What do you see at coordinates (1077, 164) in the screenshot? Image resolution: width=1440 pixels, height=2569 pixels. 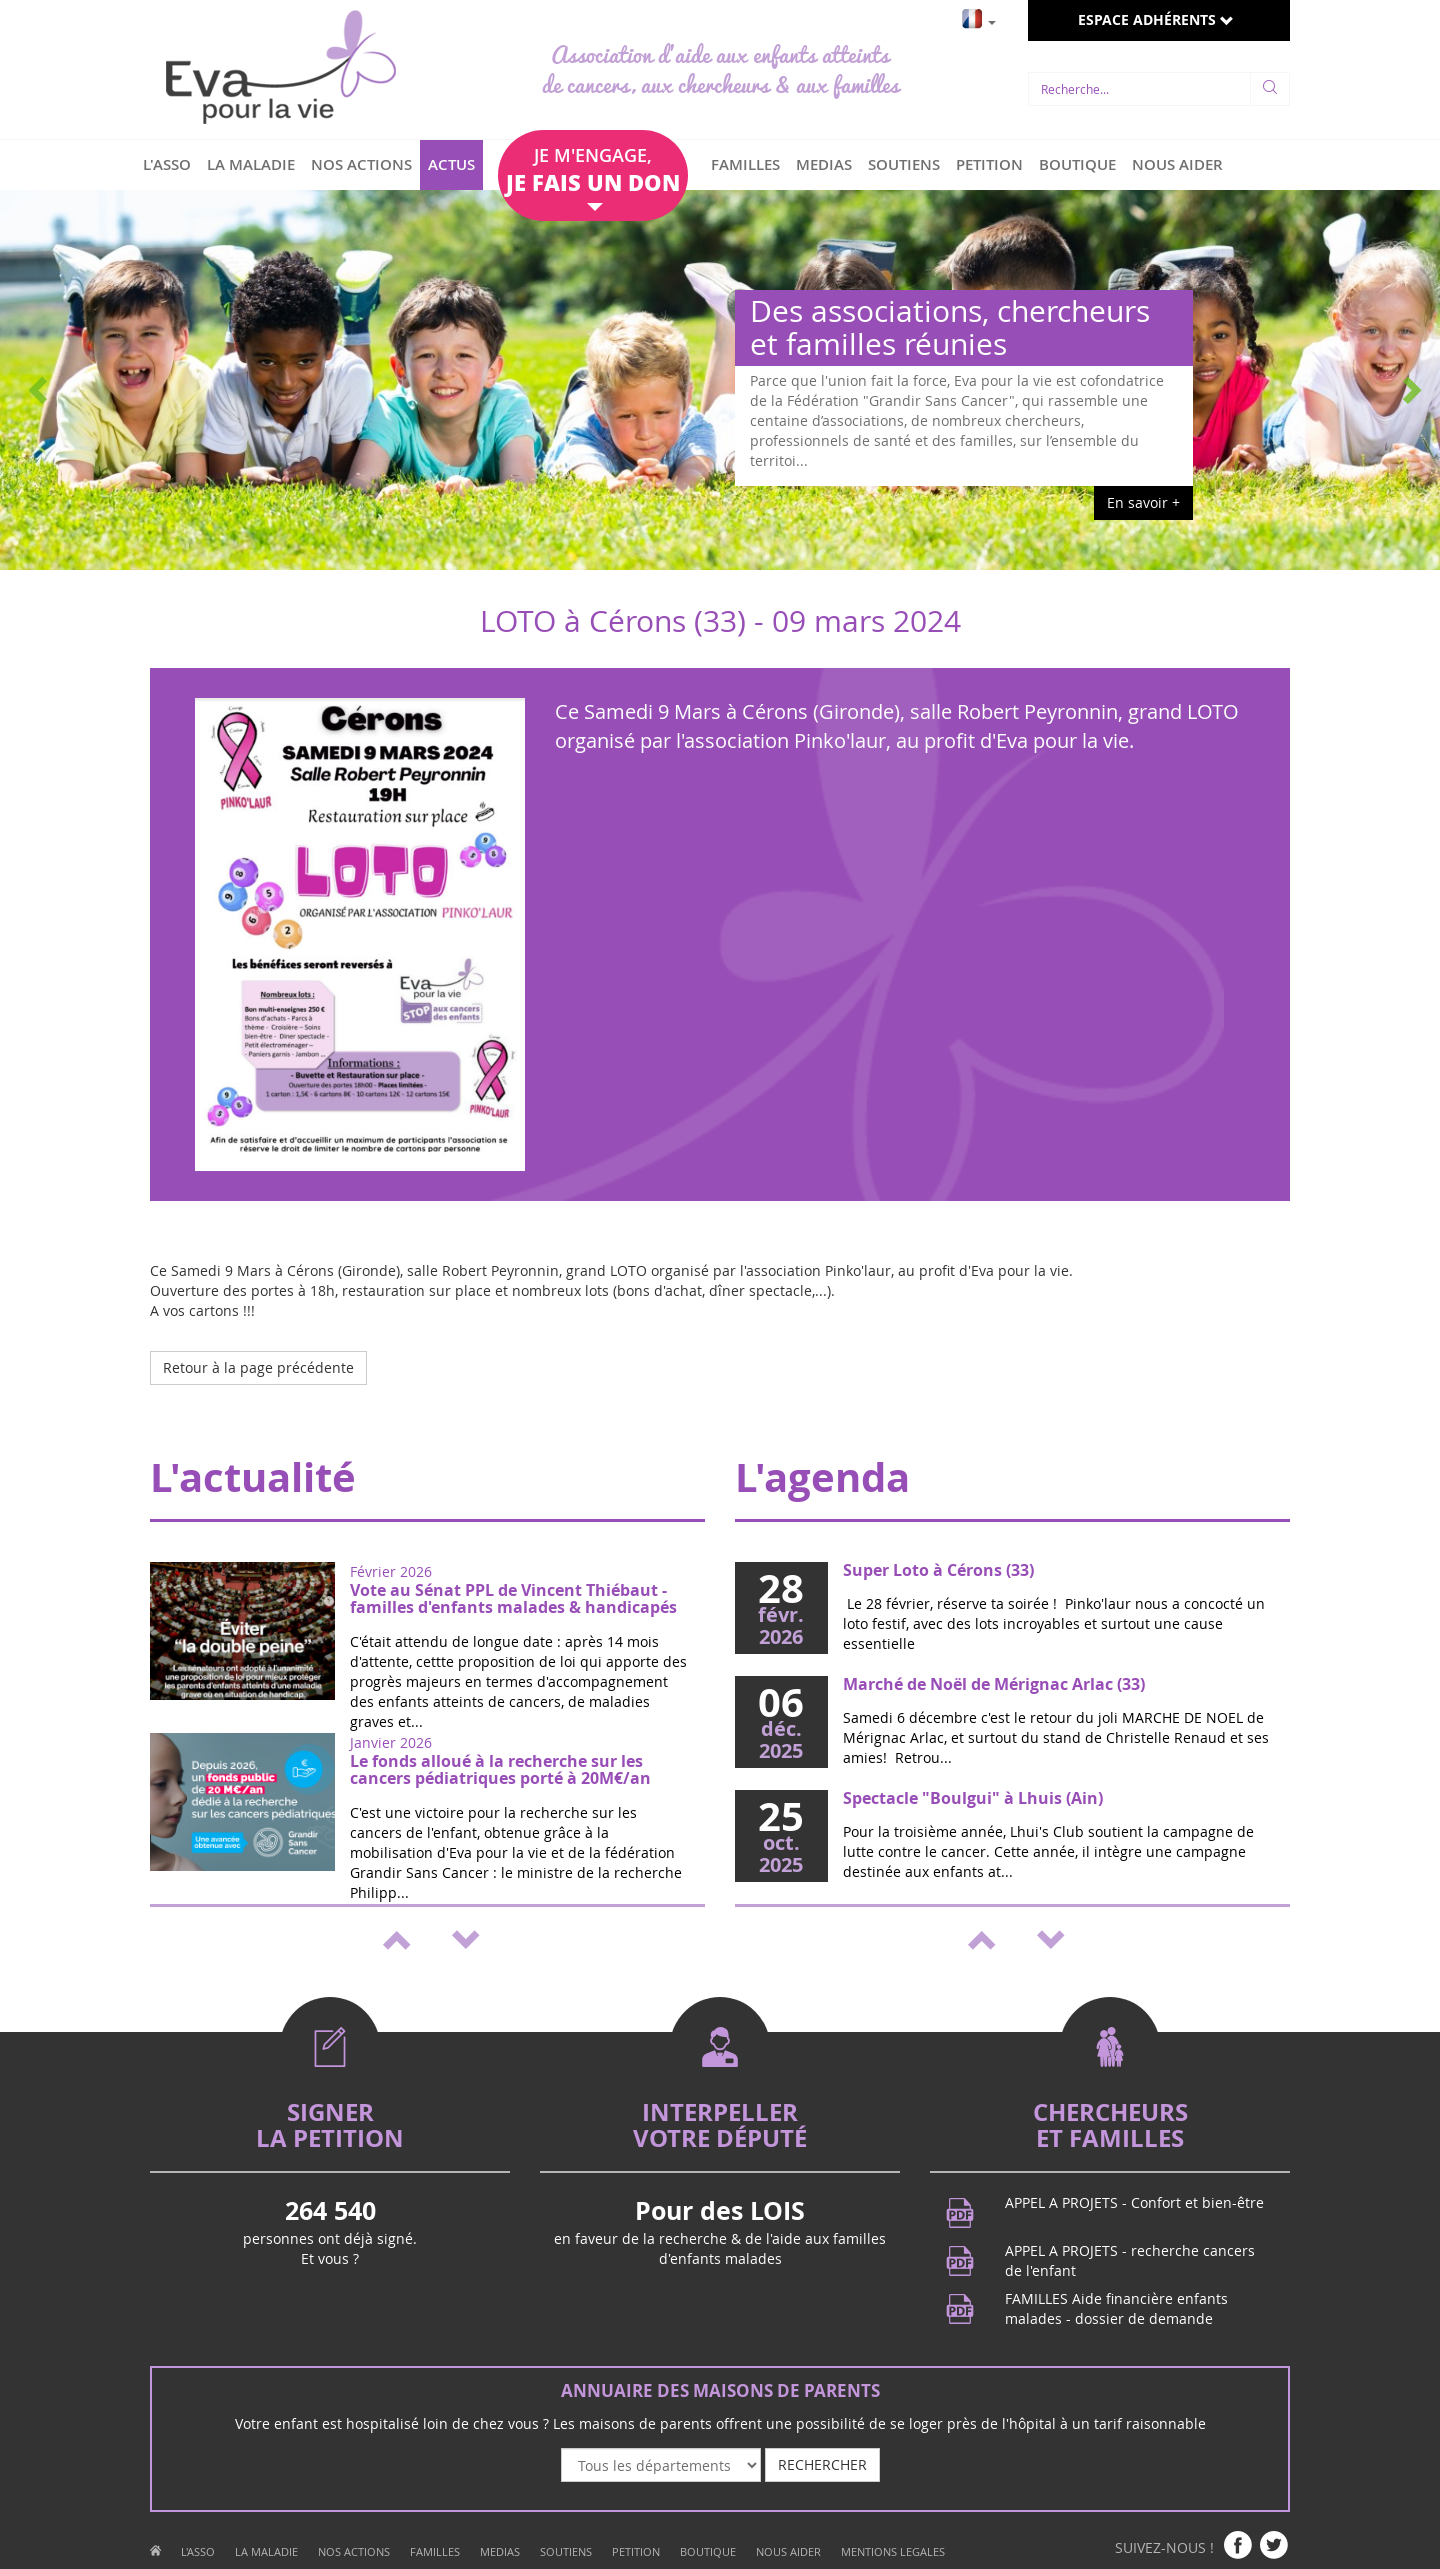 I see `BOUTIQUE` at bounding box center [1077, 164].